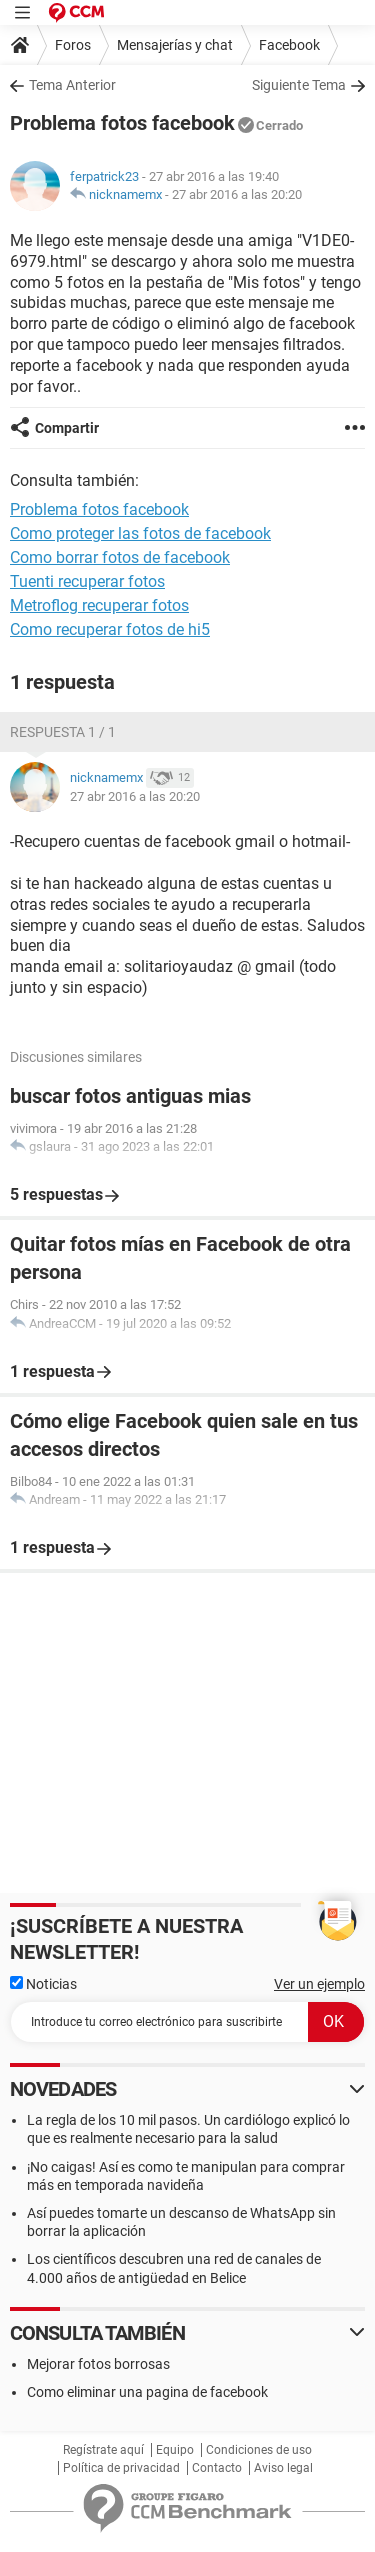  What do you see at coordinates (120, 557) in the screenshot?
I see `Como borrar fotos de facebook` at bounding box center [120, 557].